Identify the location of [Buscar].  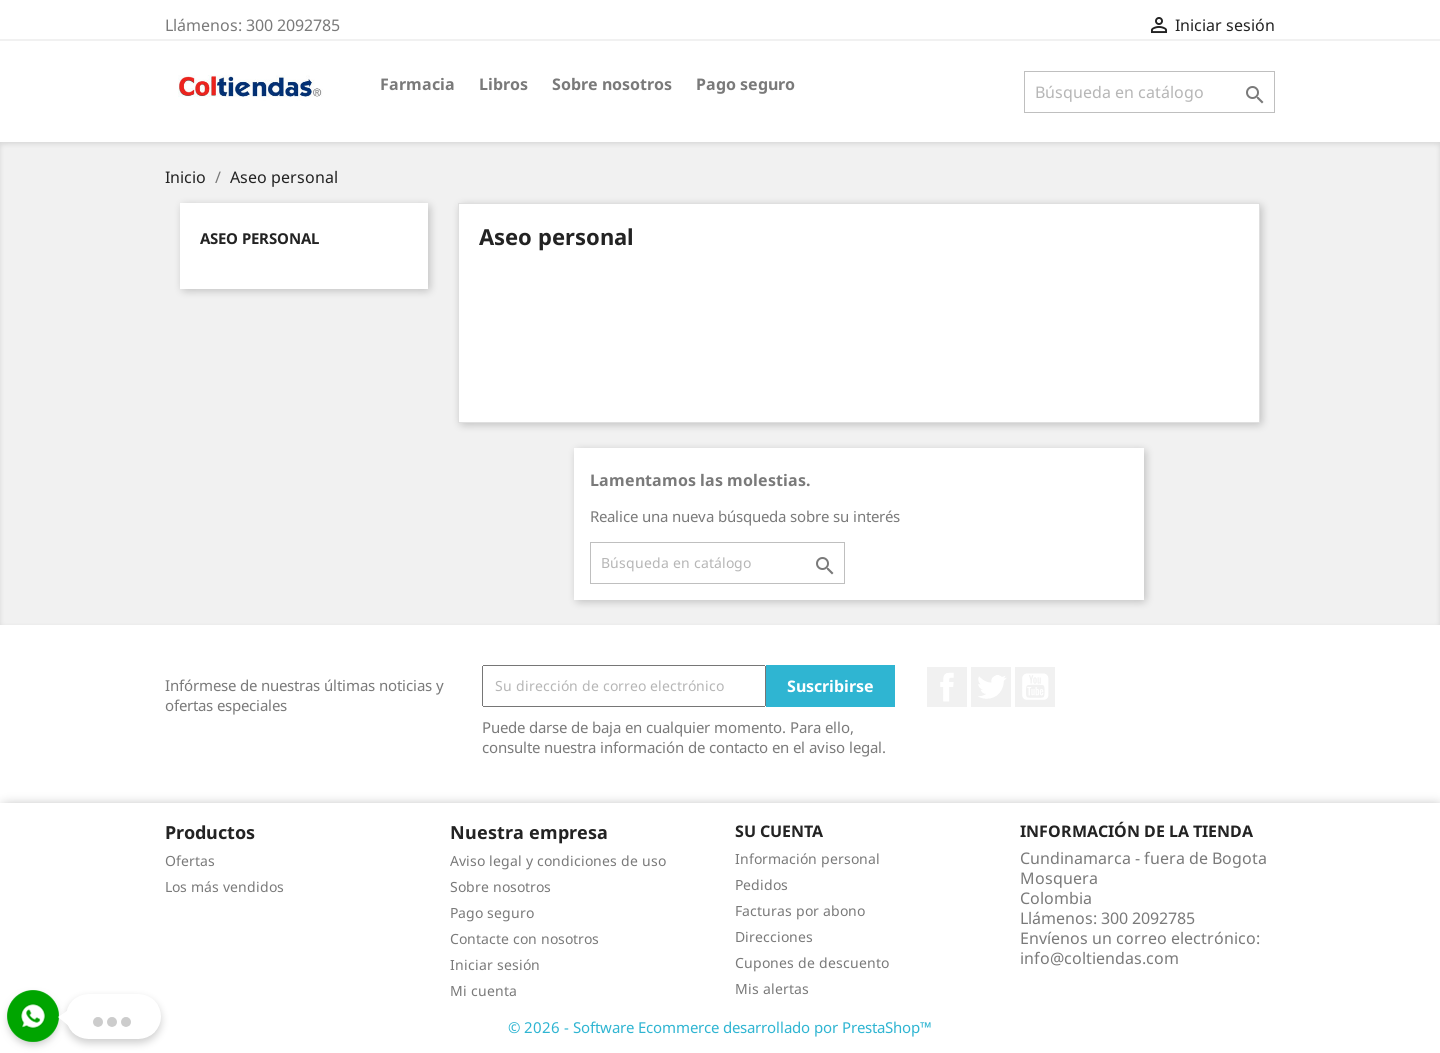
(1149, 92).